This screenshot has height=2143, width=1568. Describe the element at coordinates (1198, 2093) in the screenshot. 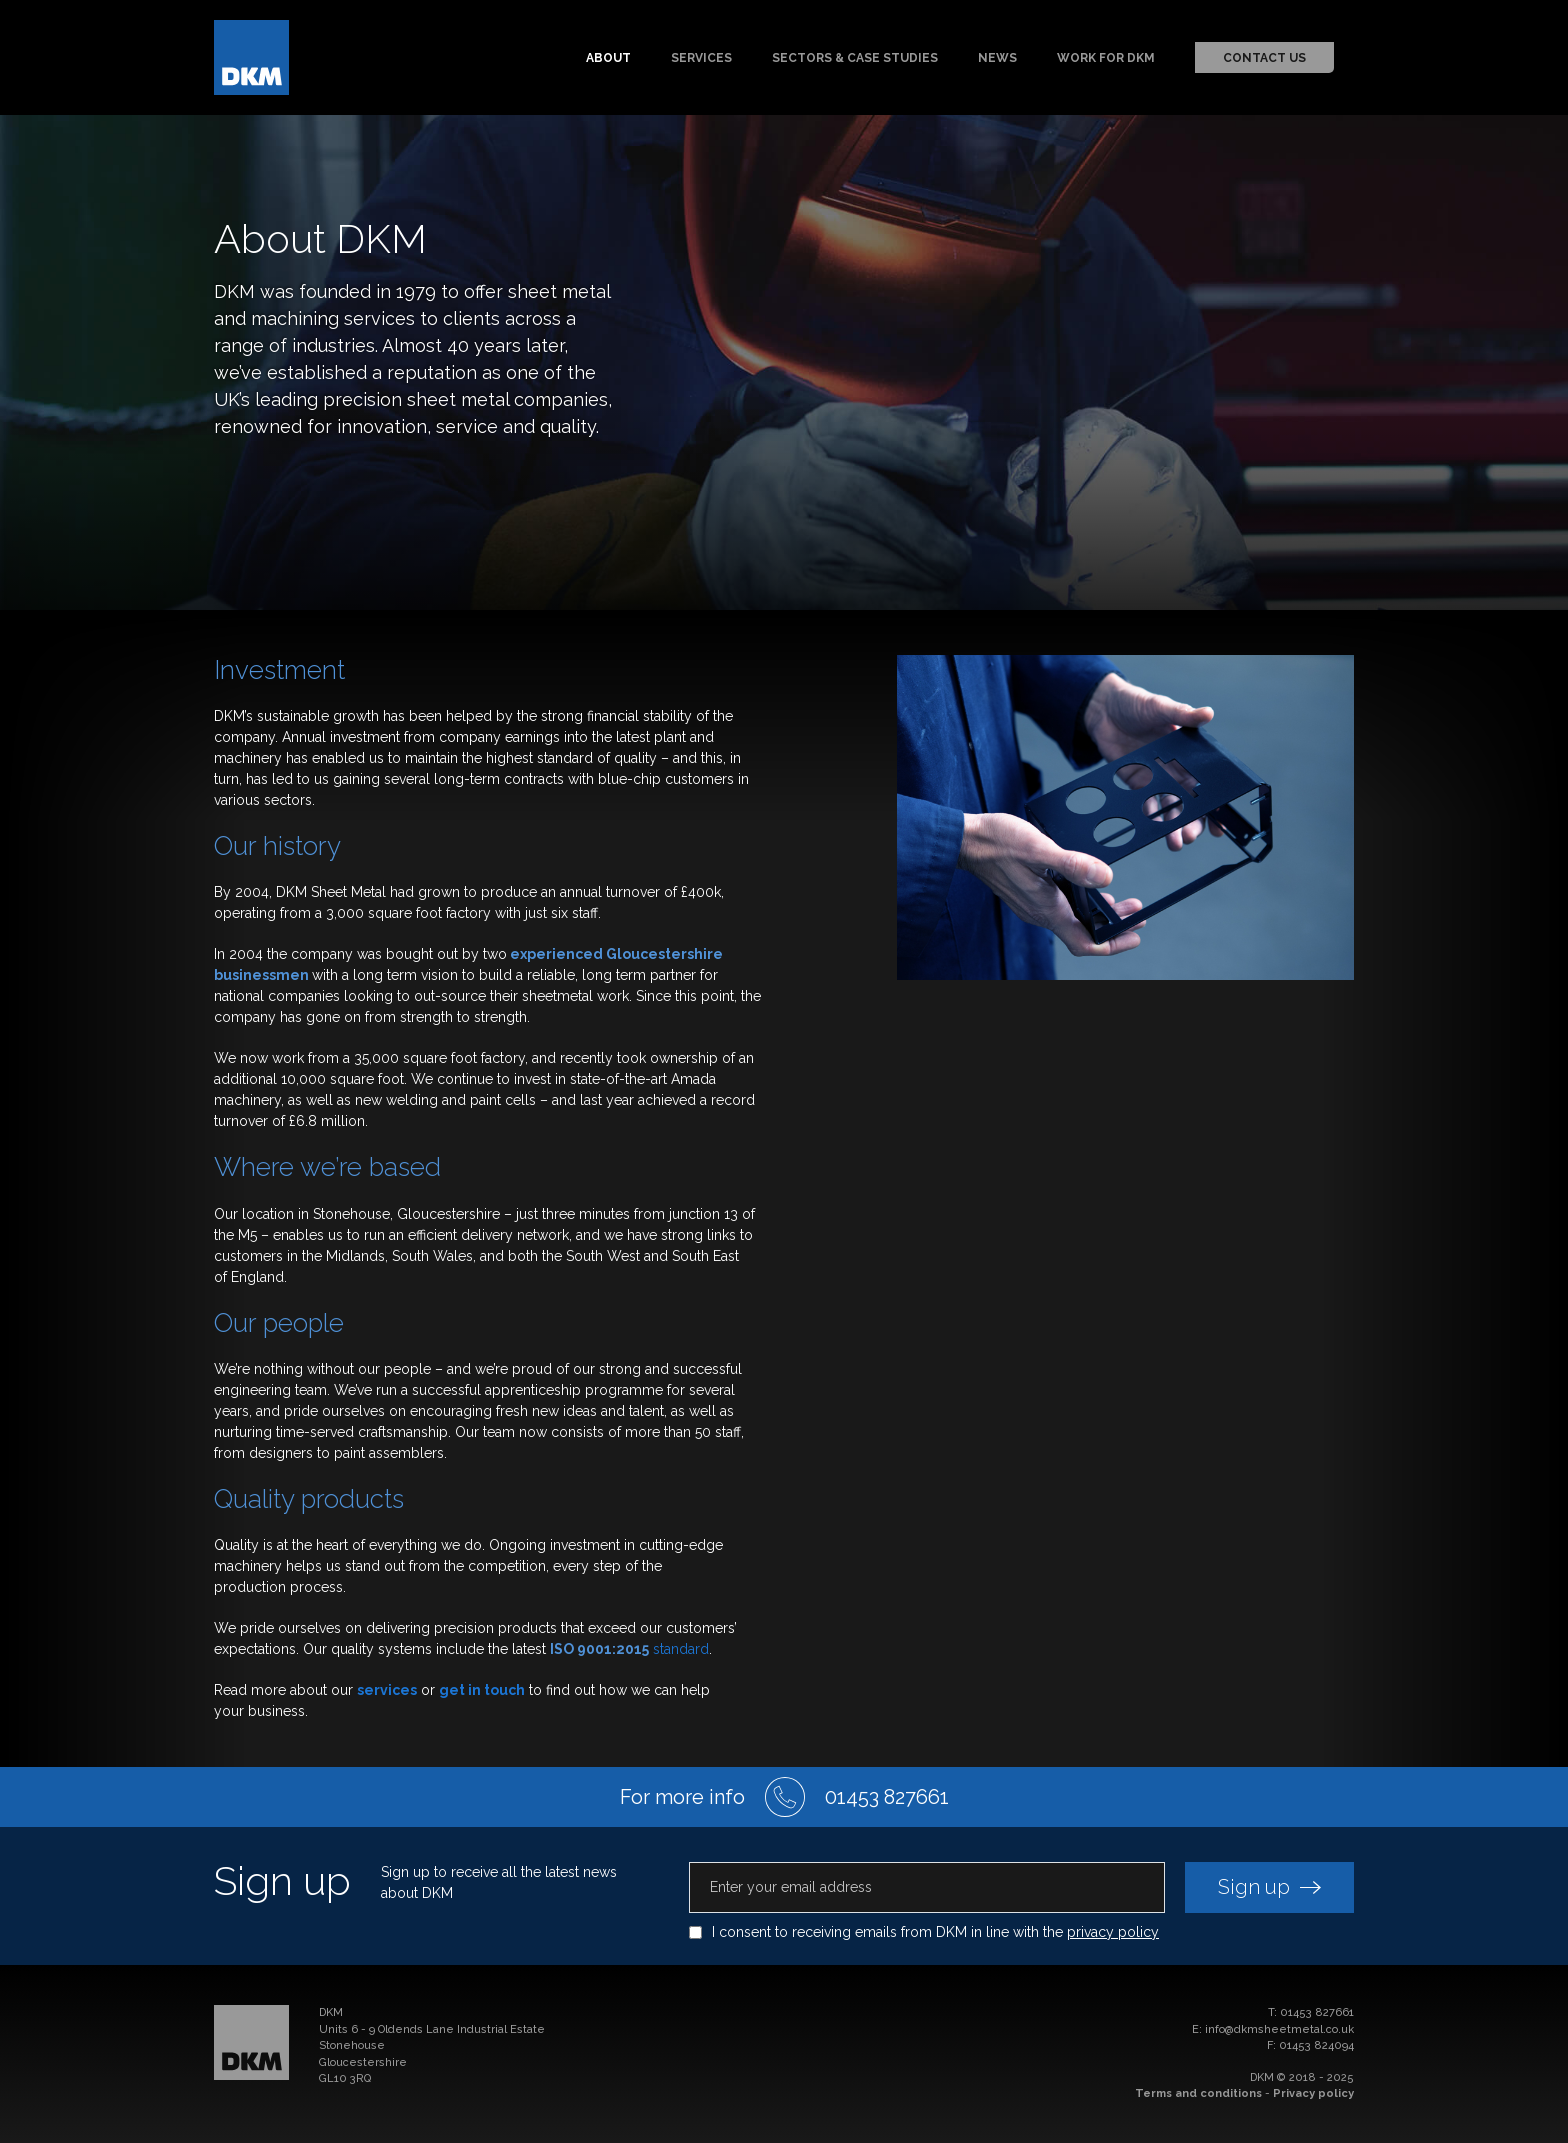

I see `Terms and conditions` at that location.